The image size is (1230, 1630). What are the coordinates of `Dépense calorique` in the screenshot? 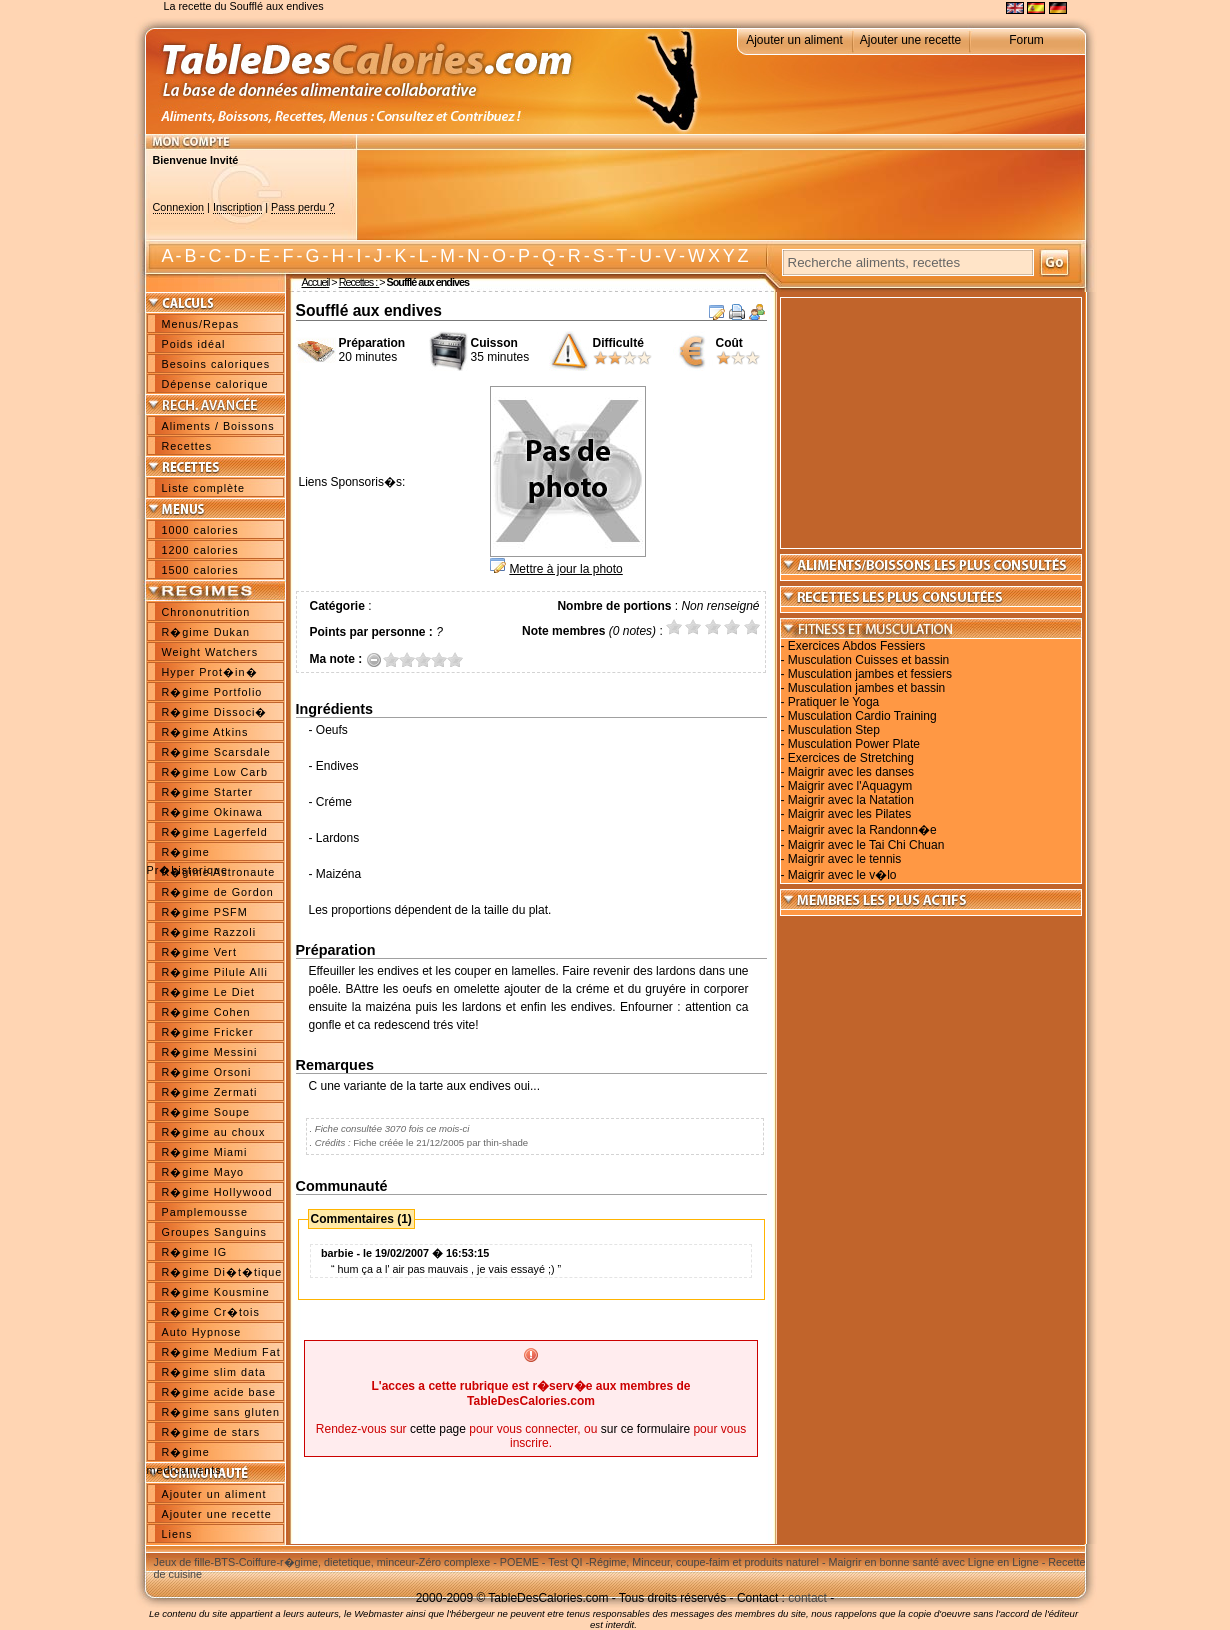 It's located at (215, 384).